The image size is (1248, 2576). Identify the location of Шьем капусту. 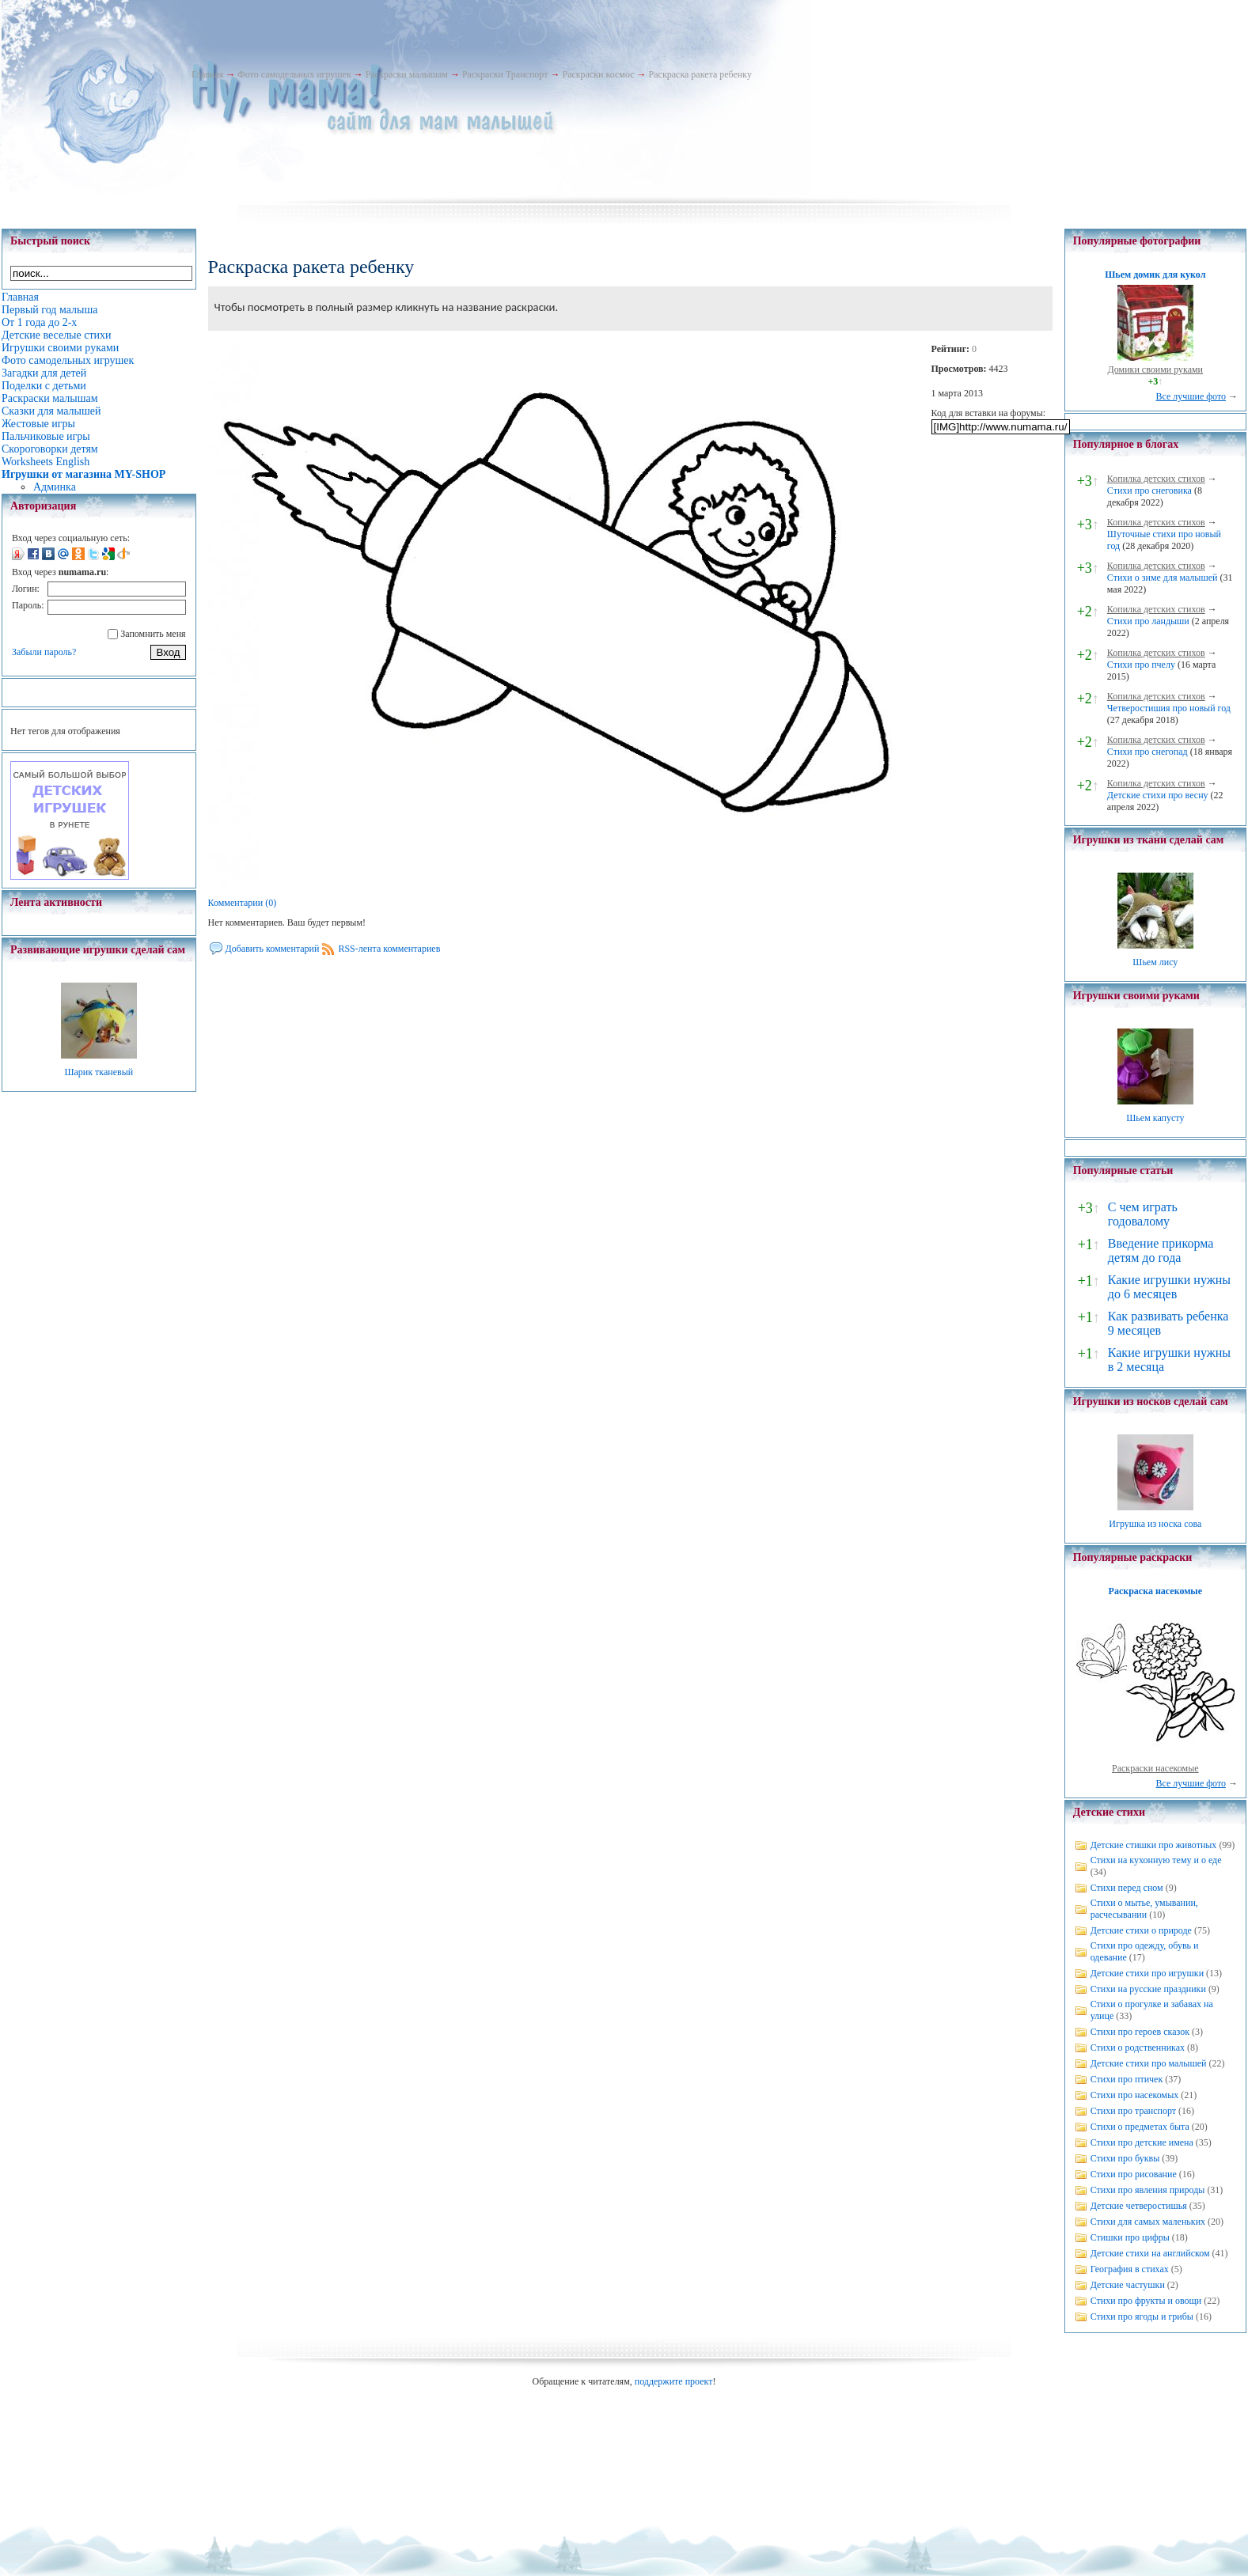
(1155, 1117).